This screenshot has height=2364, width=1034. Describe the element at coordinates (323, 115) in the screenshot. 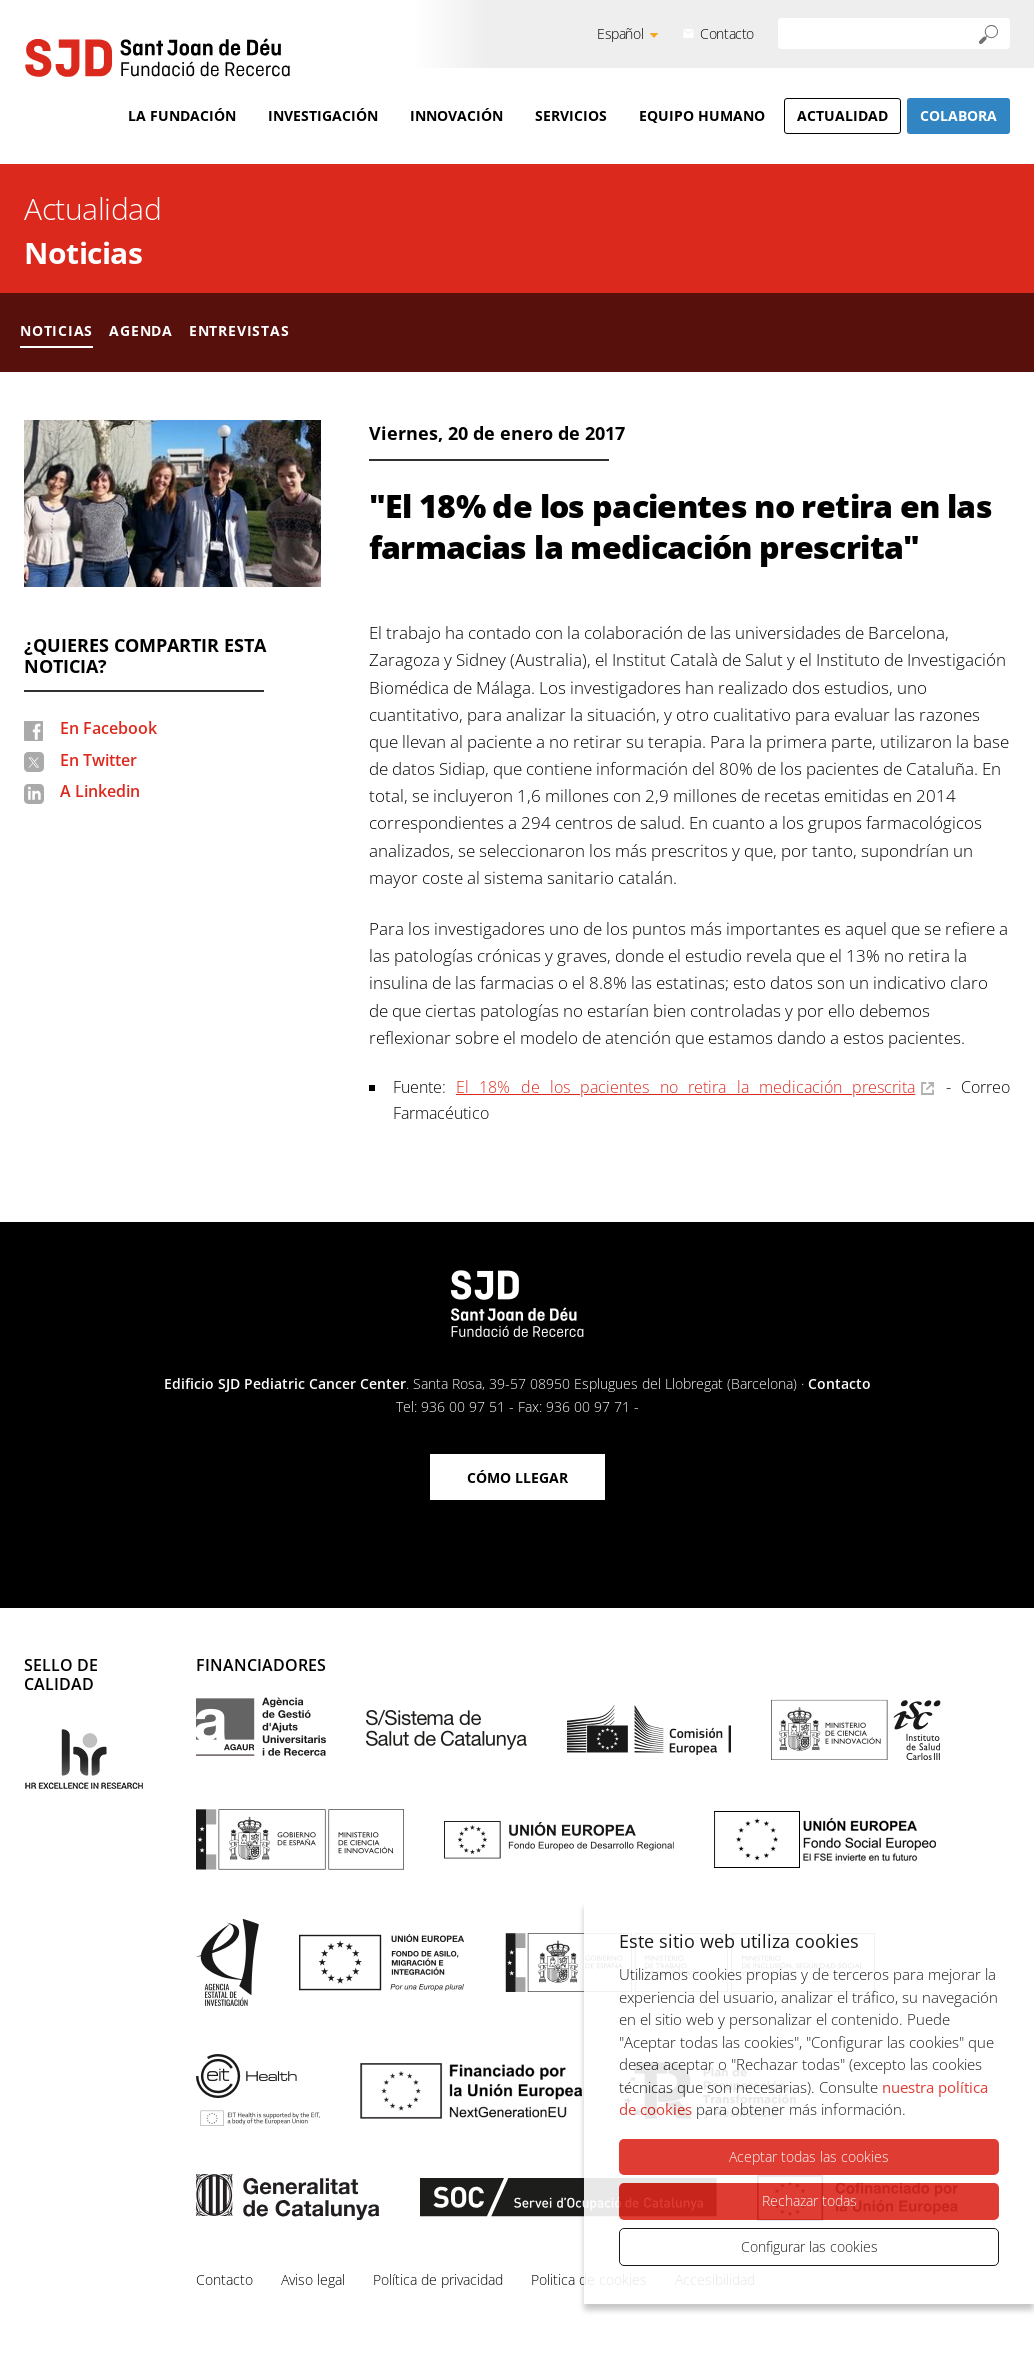

I see `Investigación` at that location.